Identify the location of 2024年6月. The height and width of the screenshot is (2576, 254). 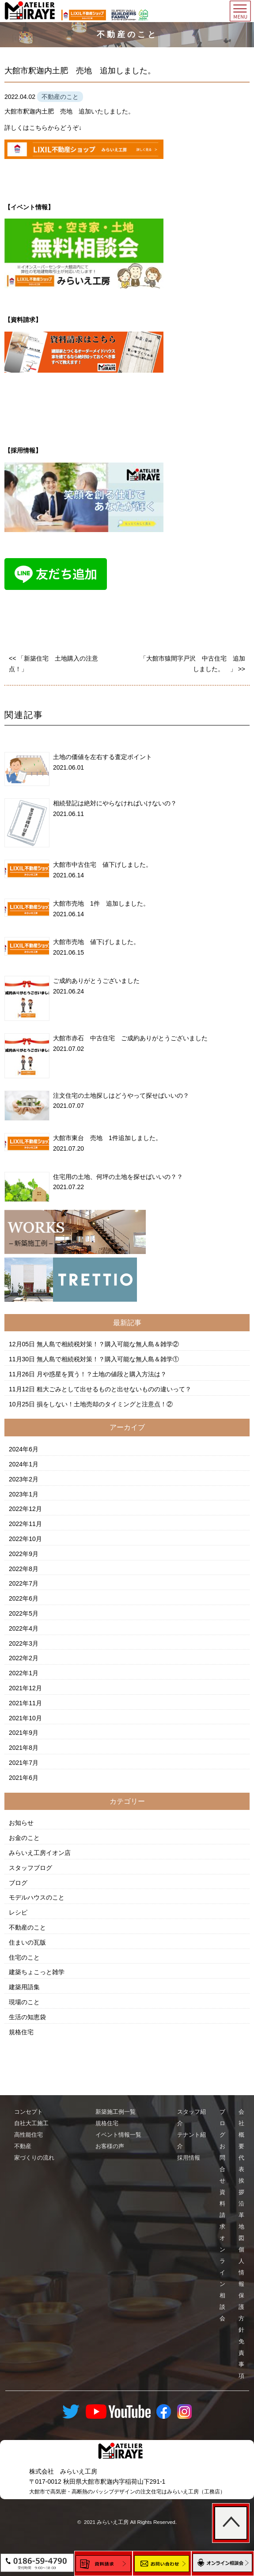
(23, 1449).